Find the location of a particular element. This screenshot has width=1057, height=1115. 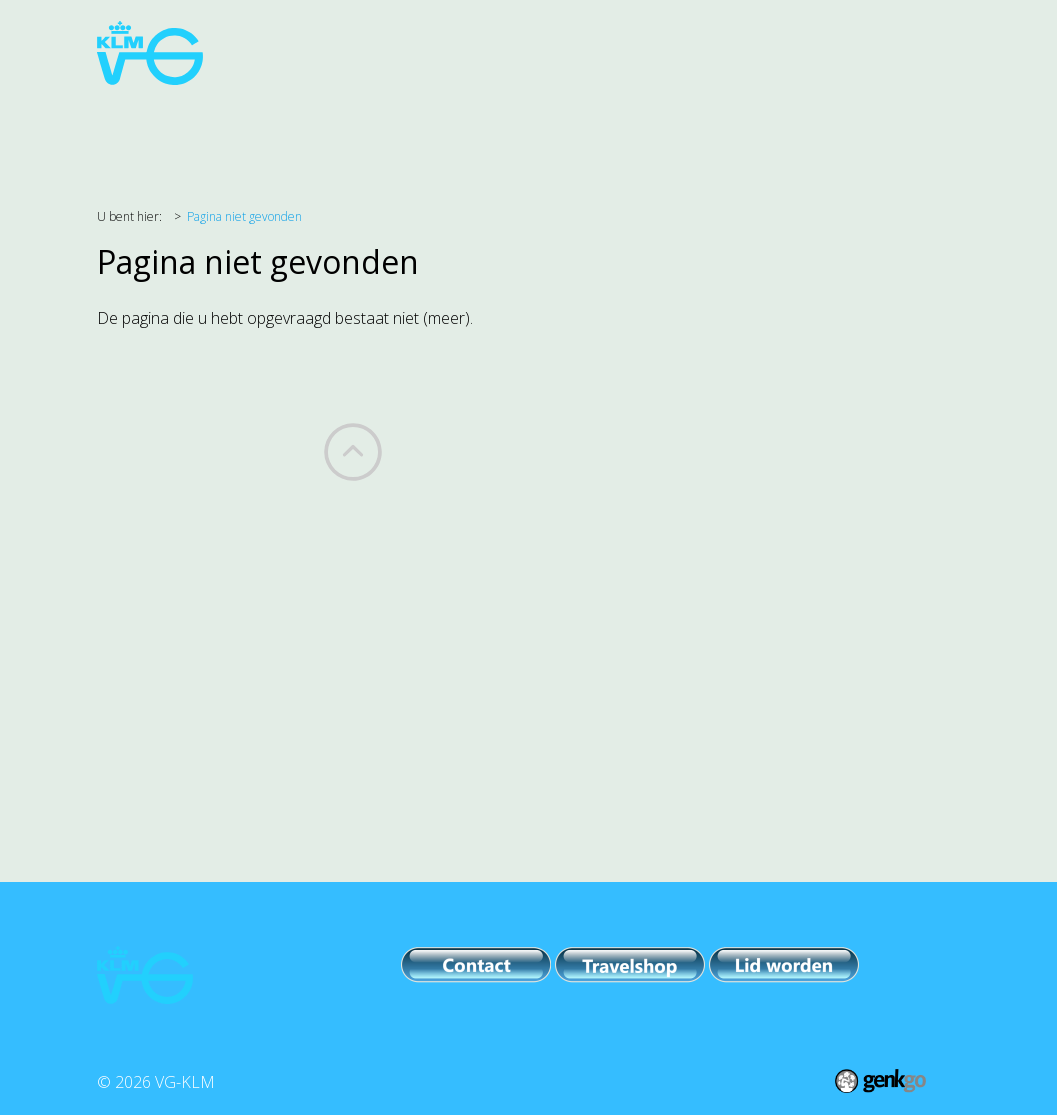

Back to top is located at coordinates (353, 452).